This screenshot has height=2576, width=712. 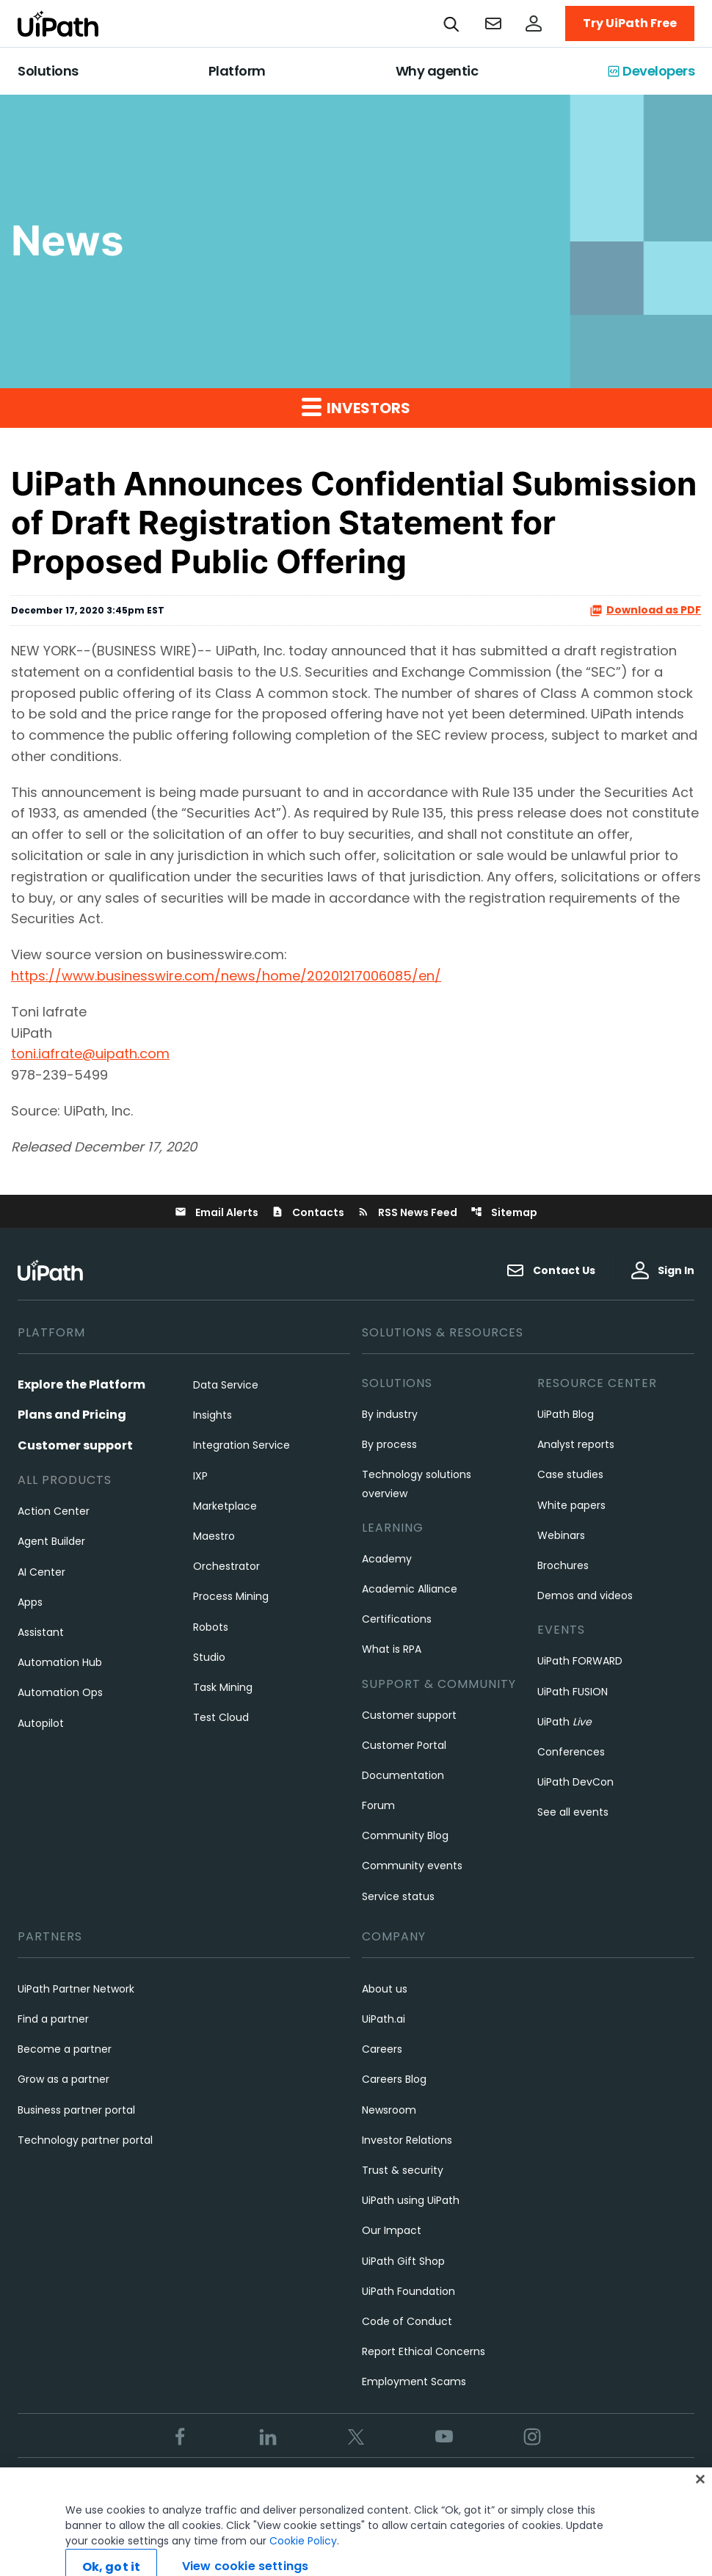 I want to click on Contact Us, so click(x=550, y=1270).